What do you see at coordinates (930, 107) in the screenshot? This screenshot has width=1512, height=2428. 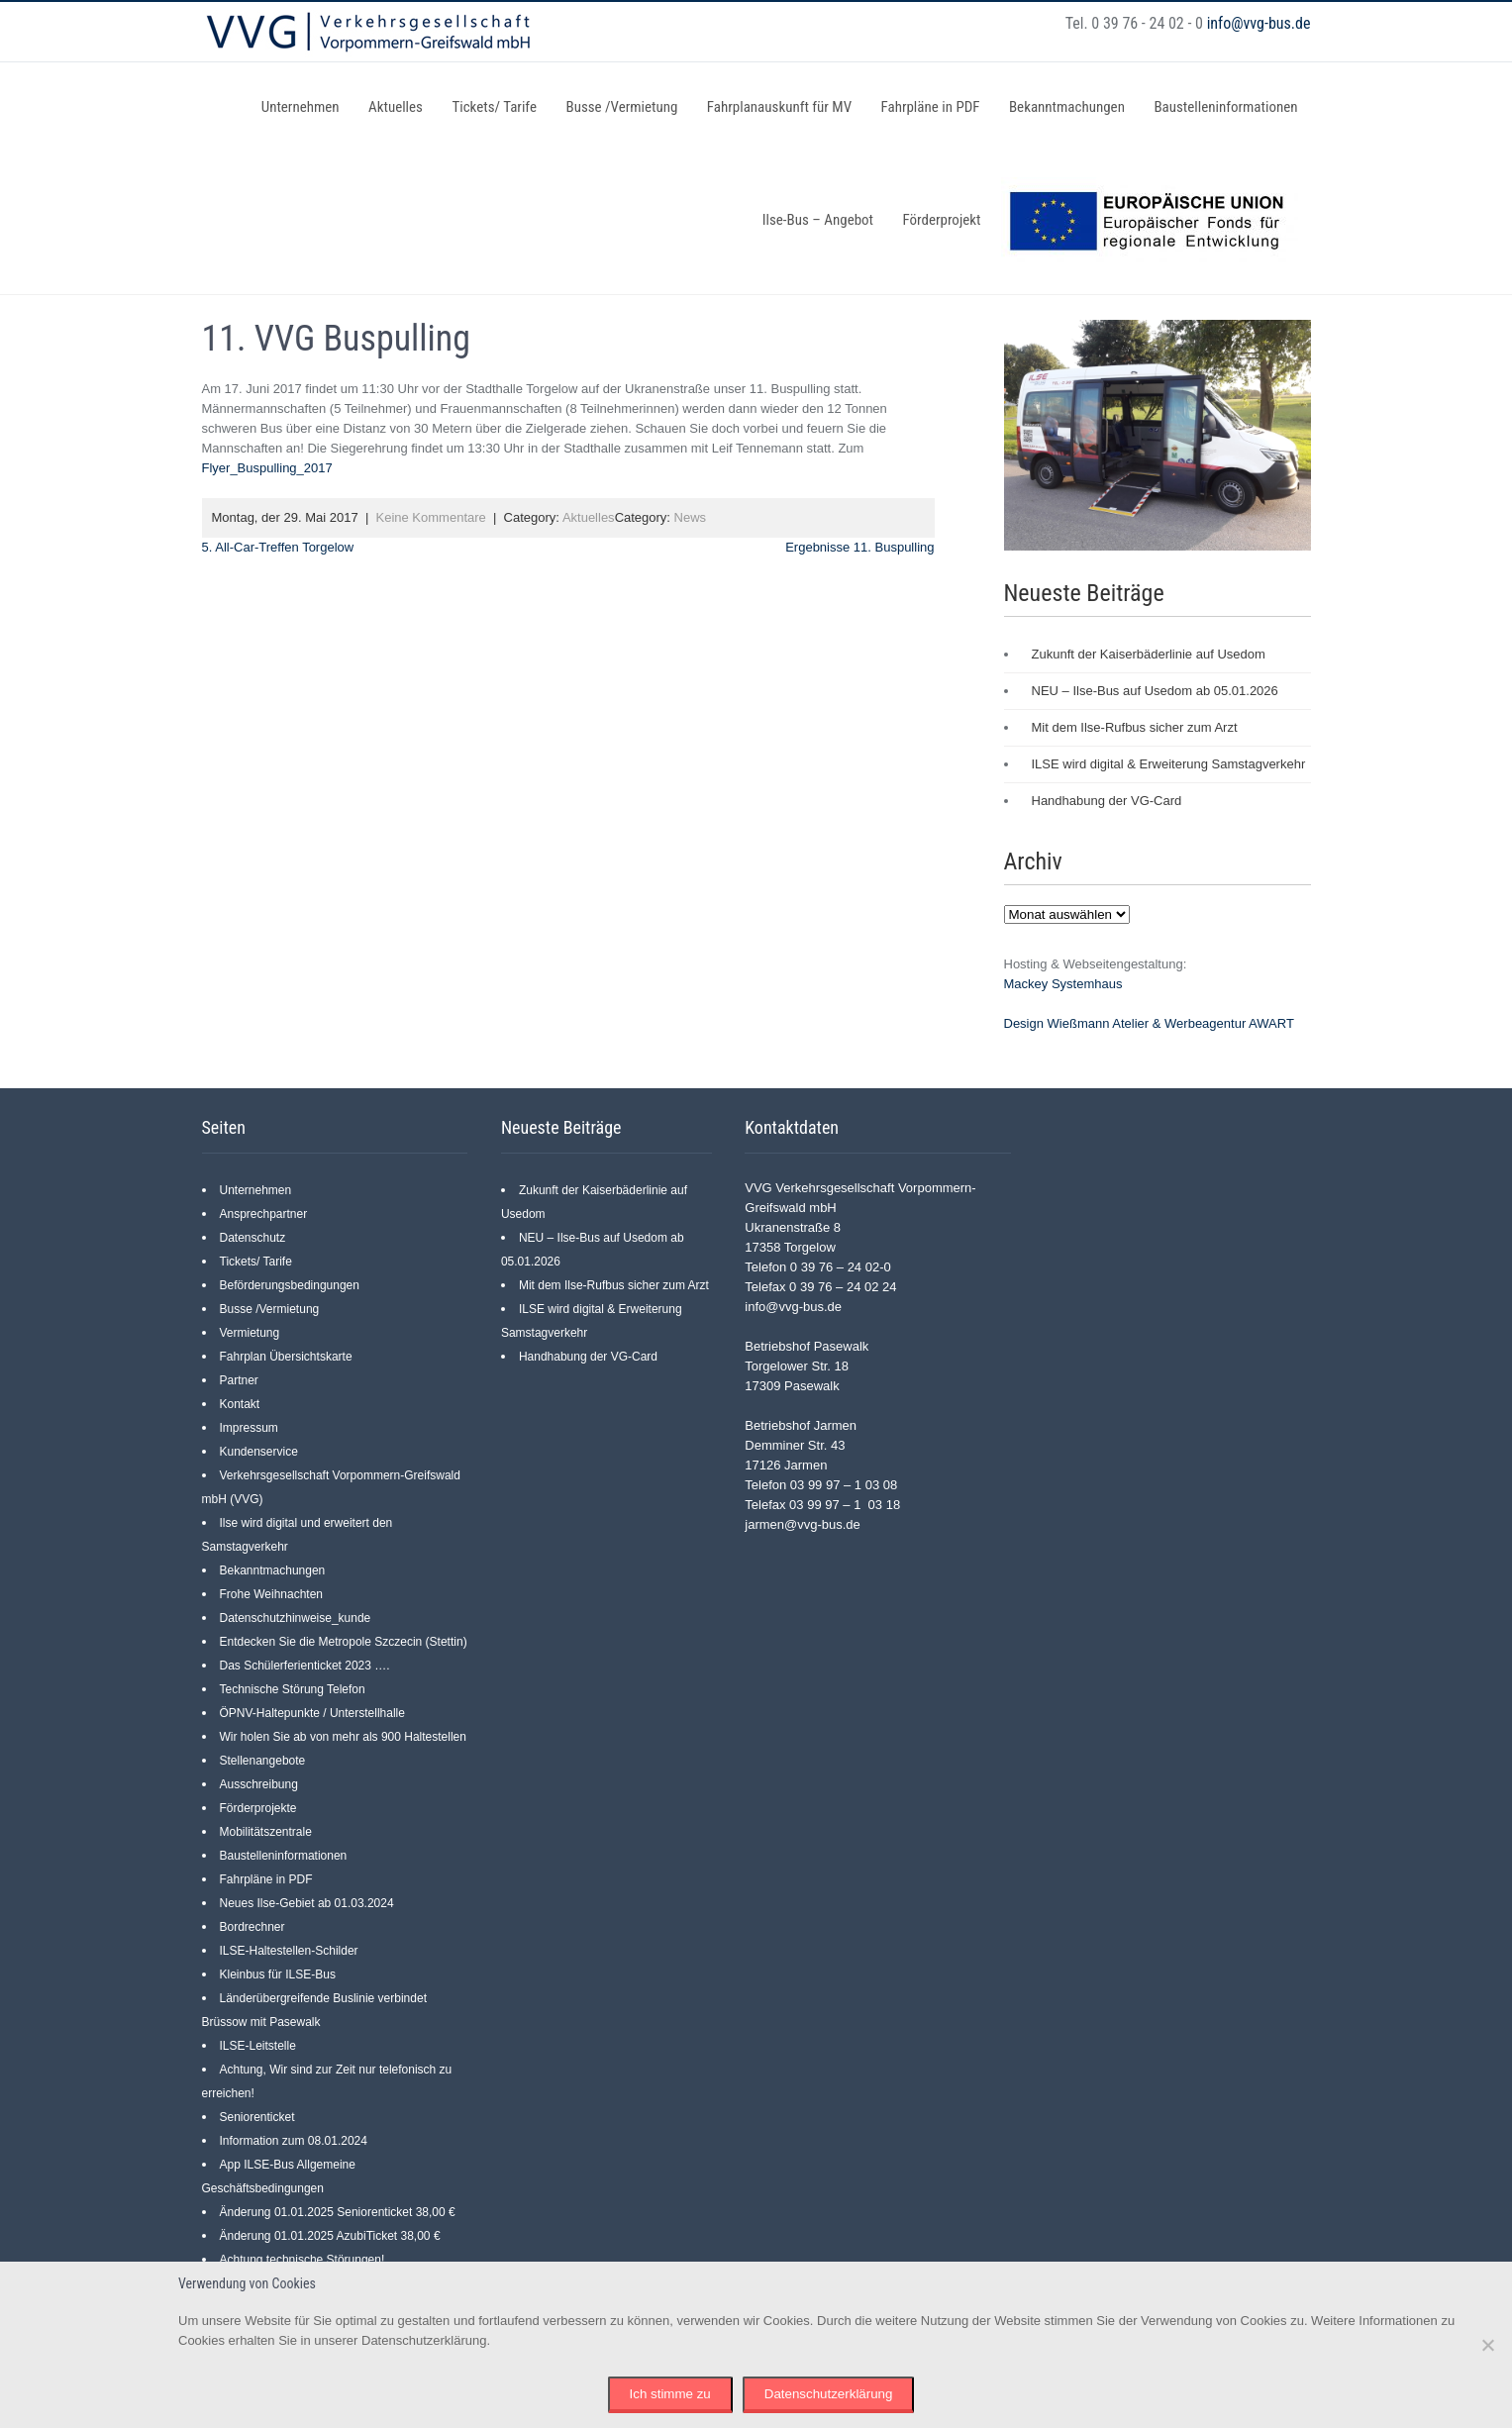 I see `Fahrpläne in PDF` at bounding box center [930, 107].